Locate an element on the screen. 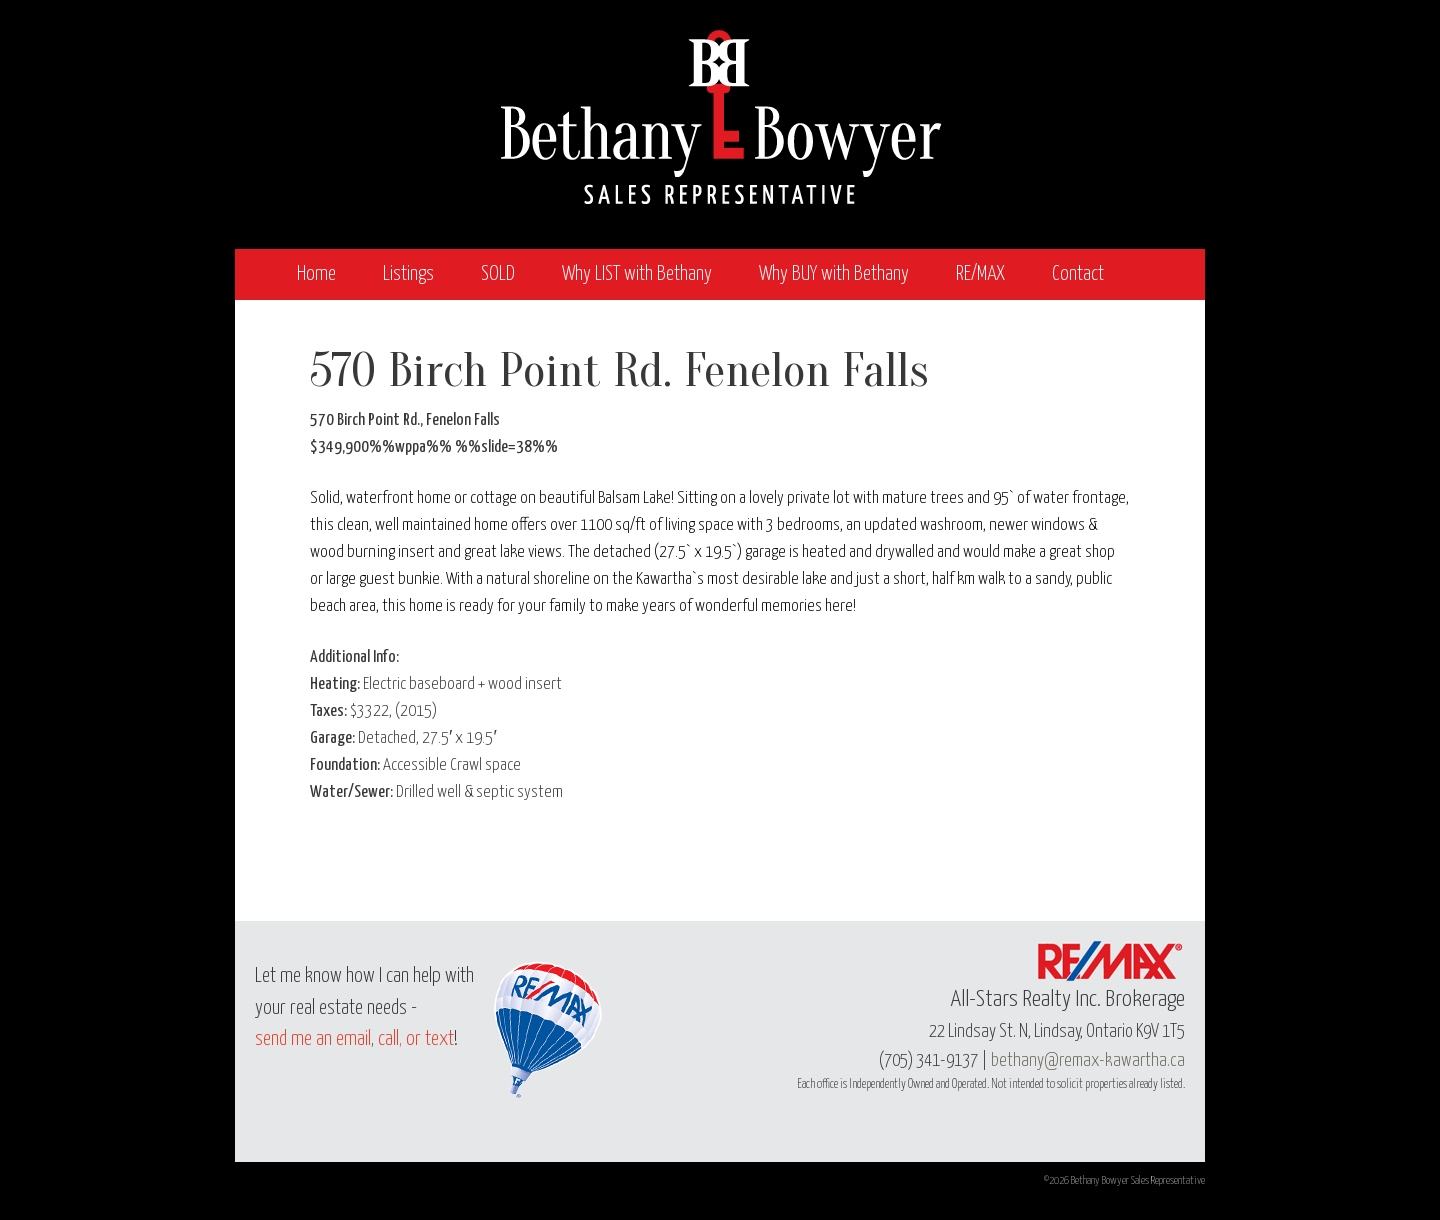 This screenshot has height=1220, width=1440. SOLD is located at coordinates (498, 274).